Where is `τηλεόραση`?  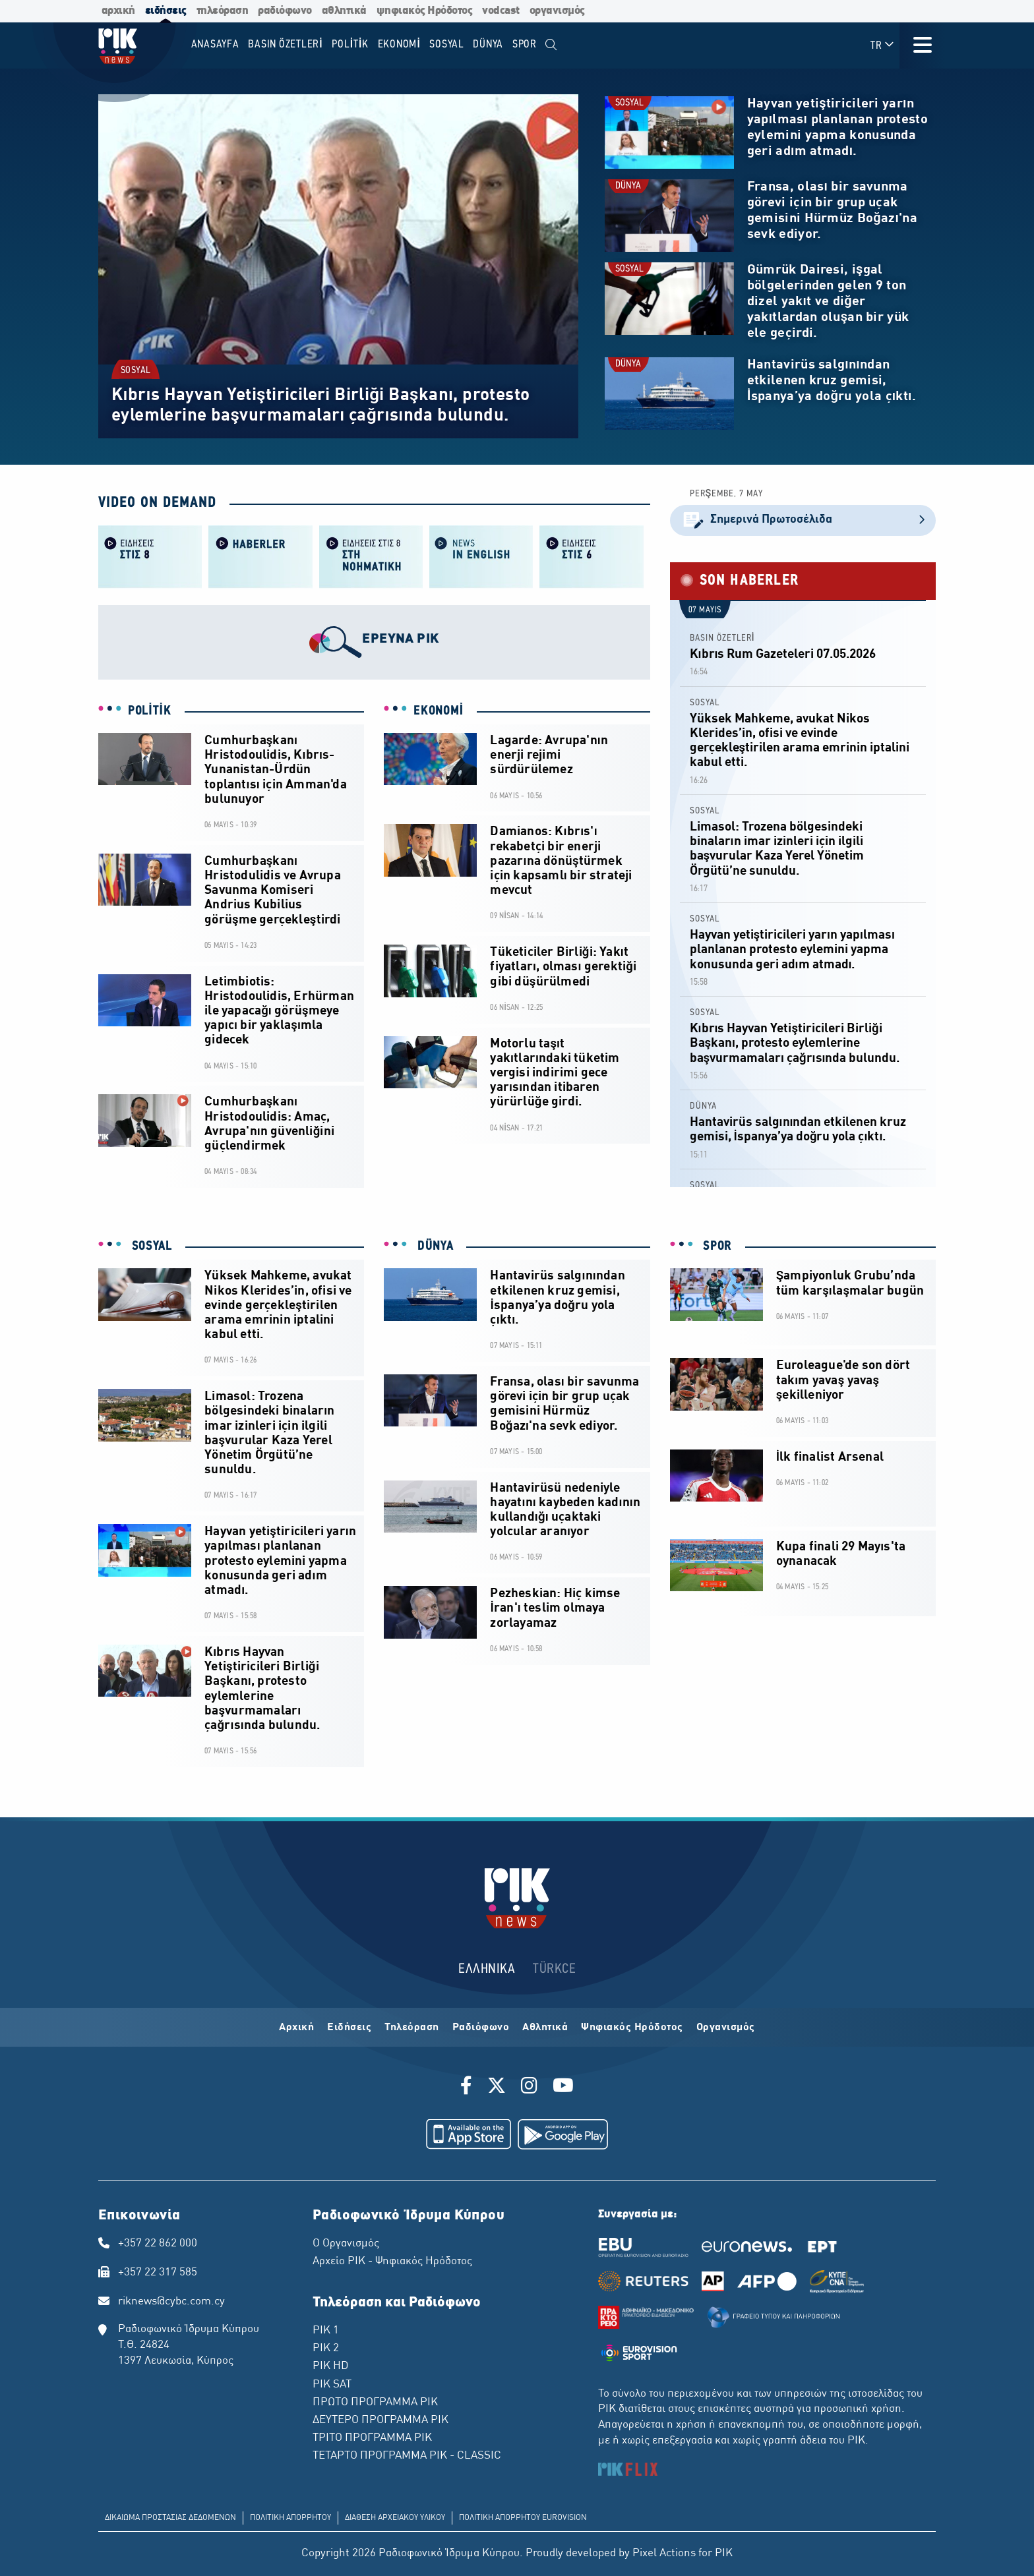
τηλεόραση is located at coordinates (223, 11).